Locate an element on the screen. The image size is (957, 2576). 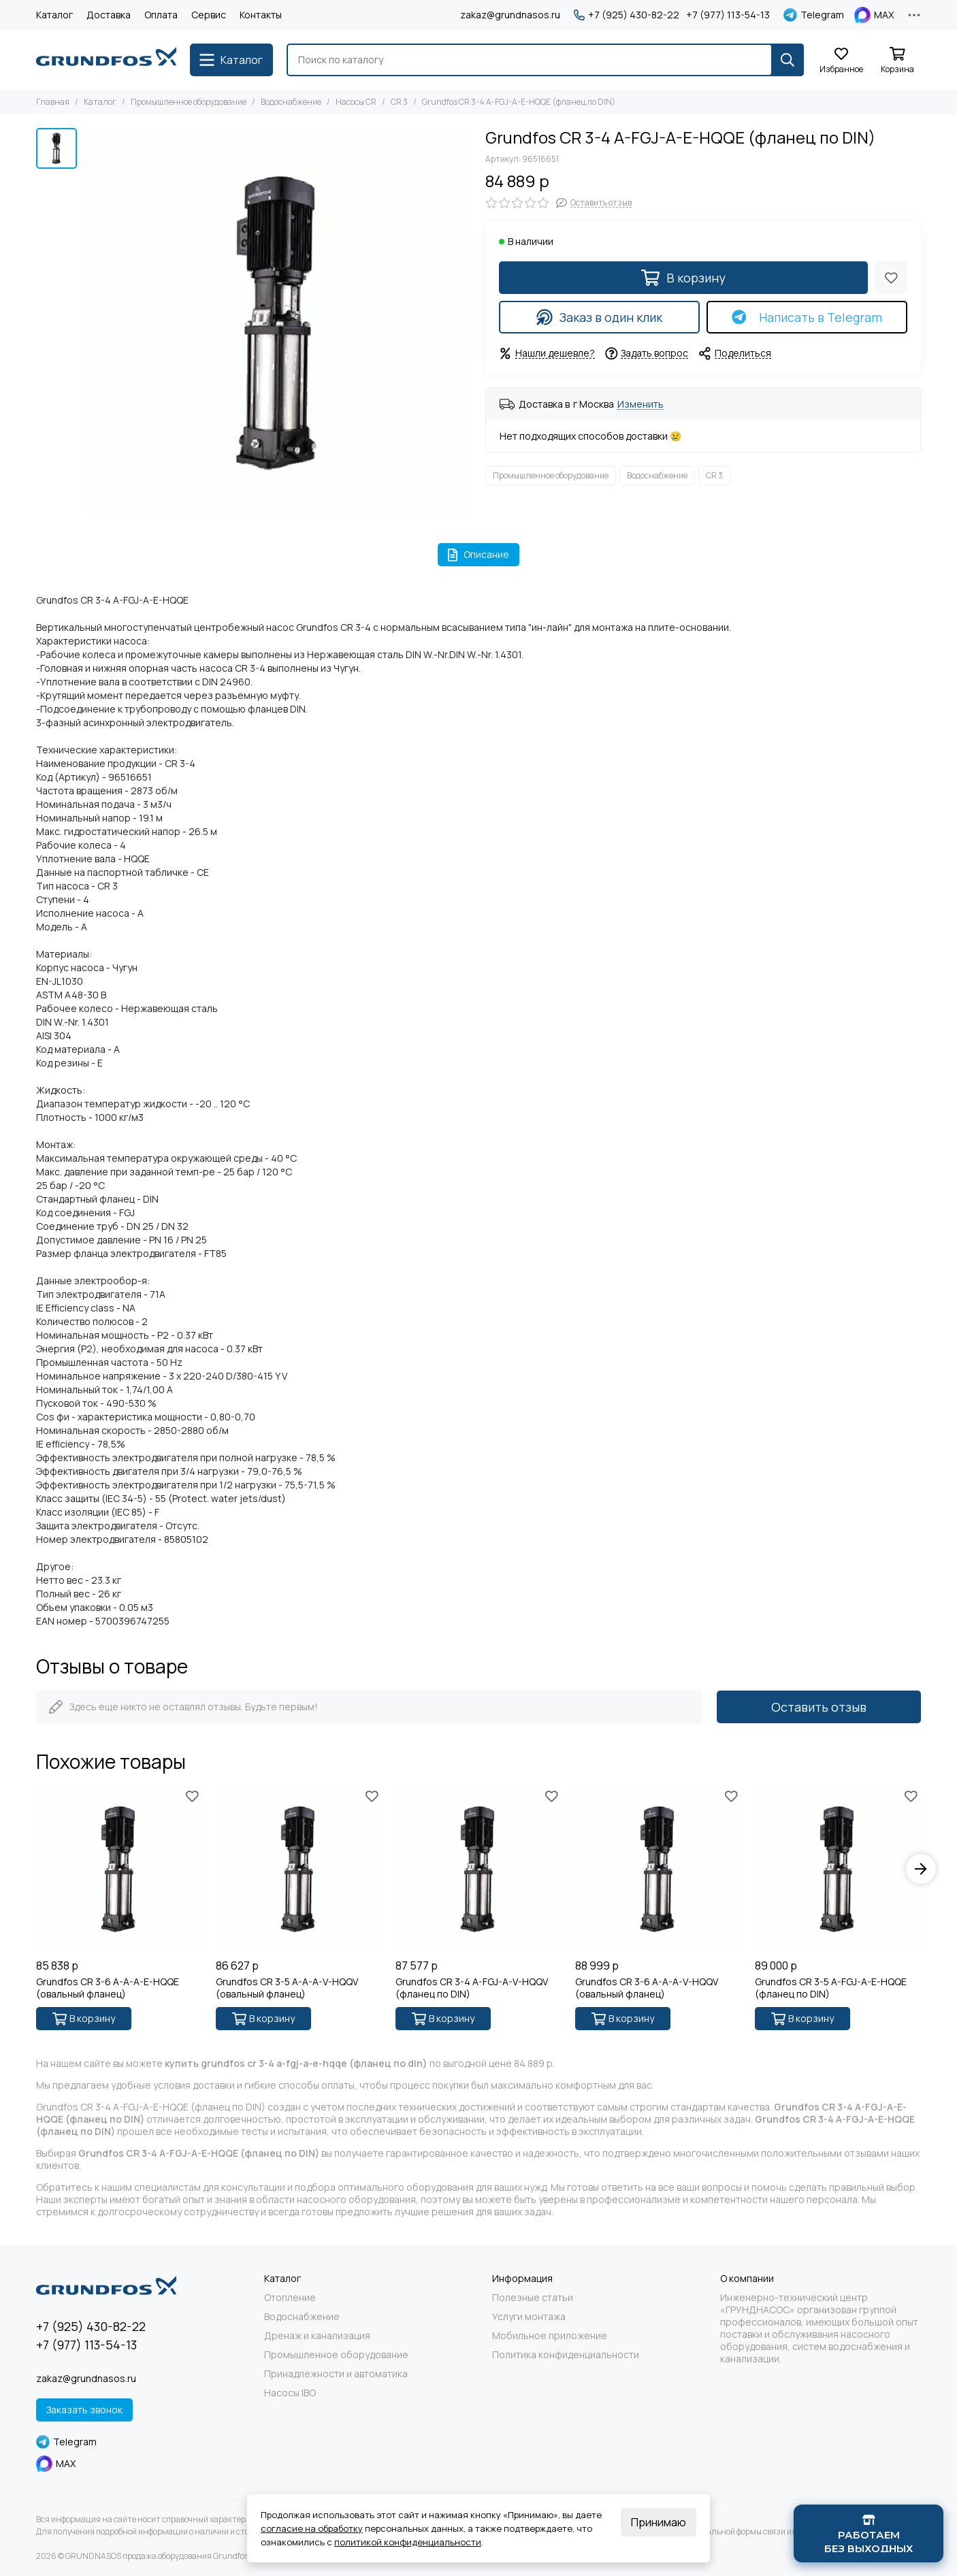
Контакты is located at coordinates (261, 14).